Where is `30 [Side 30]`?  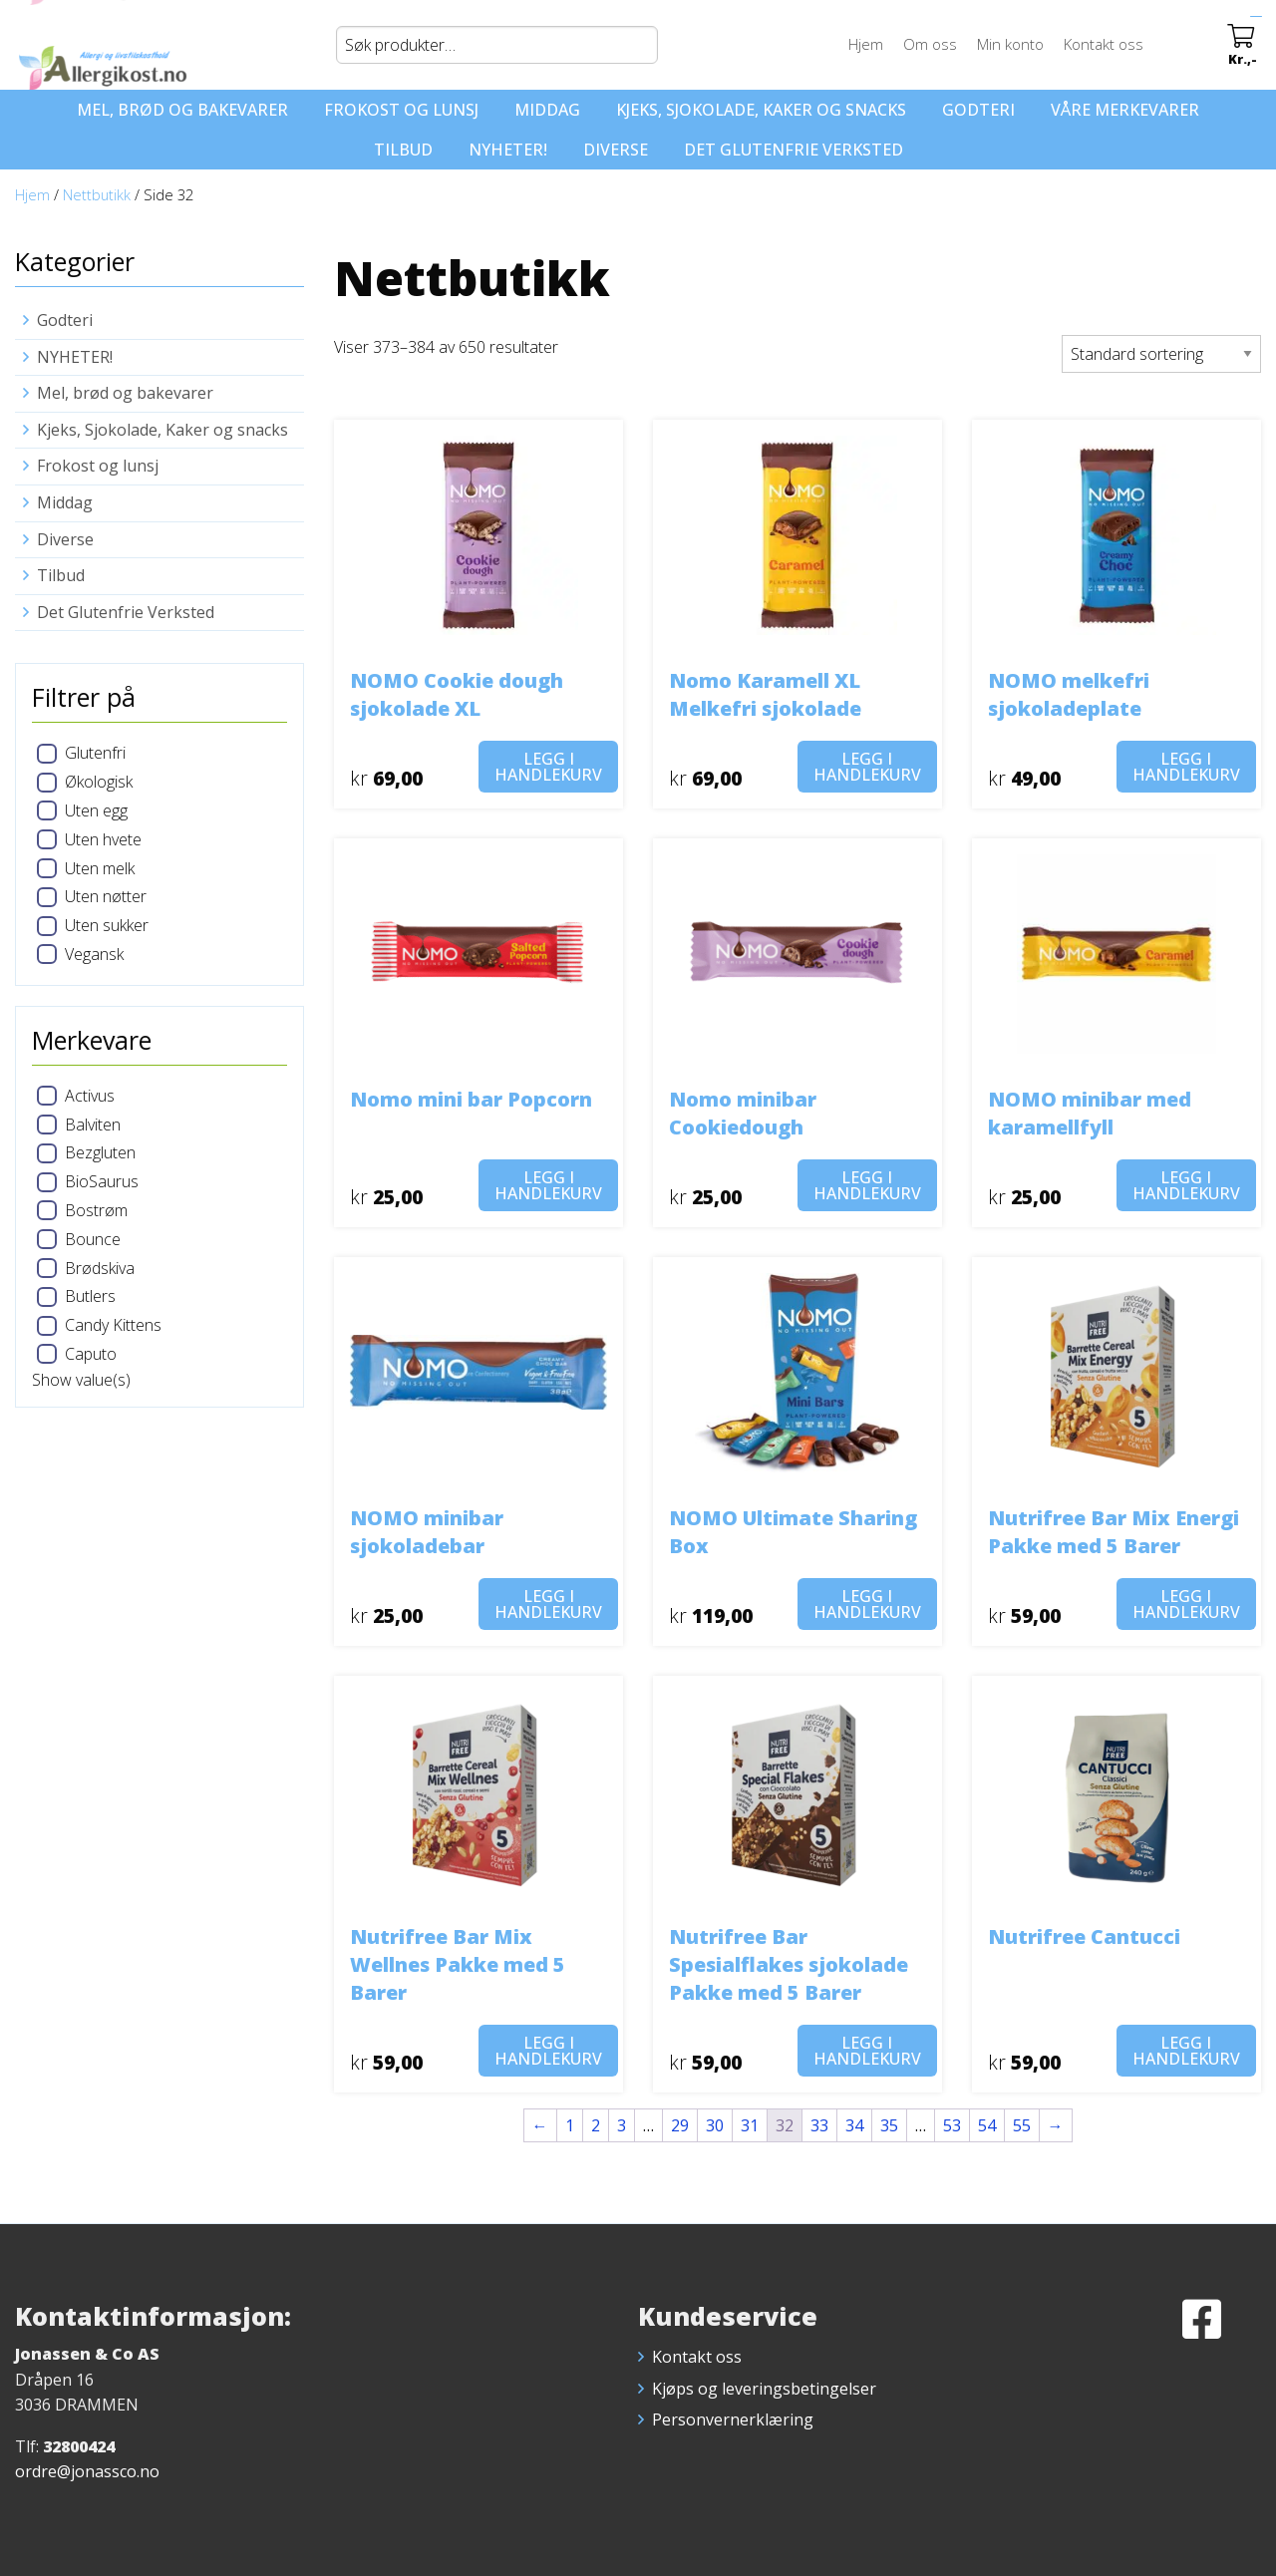
30 [Side 30] is located at coordinates (715, 2125).